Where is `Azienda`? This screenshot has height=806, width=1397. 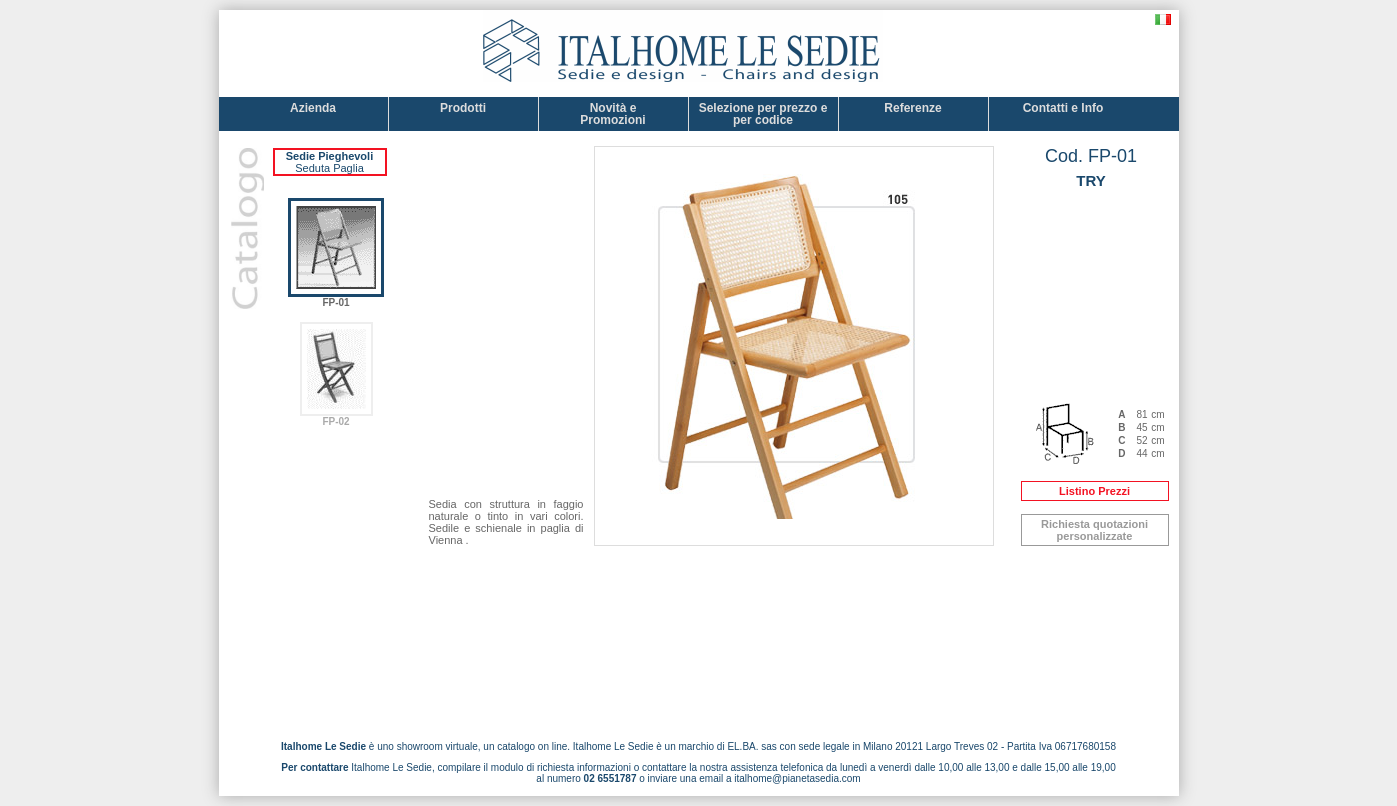
Azienda is located at coordinates (313, 114).